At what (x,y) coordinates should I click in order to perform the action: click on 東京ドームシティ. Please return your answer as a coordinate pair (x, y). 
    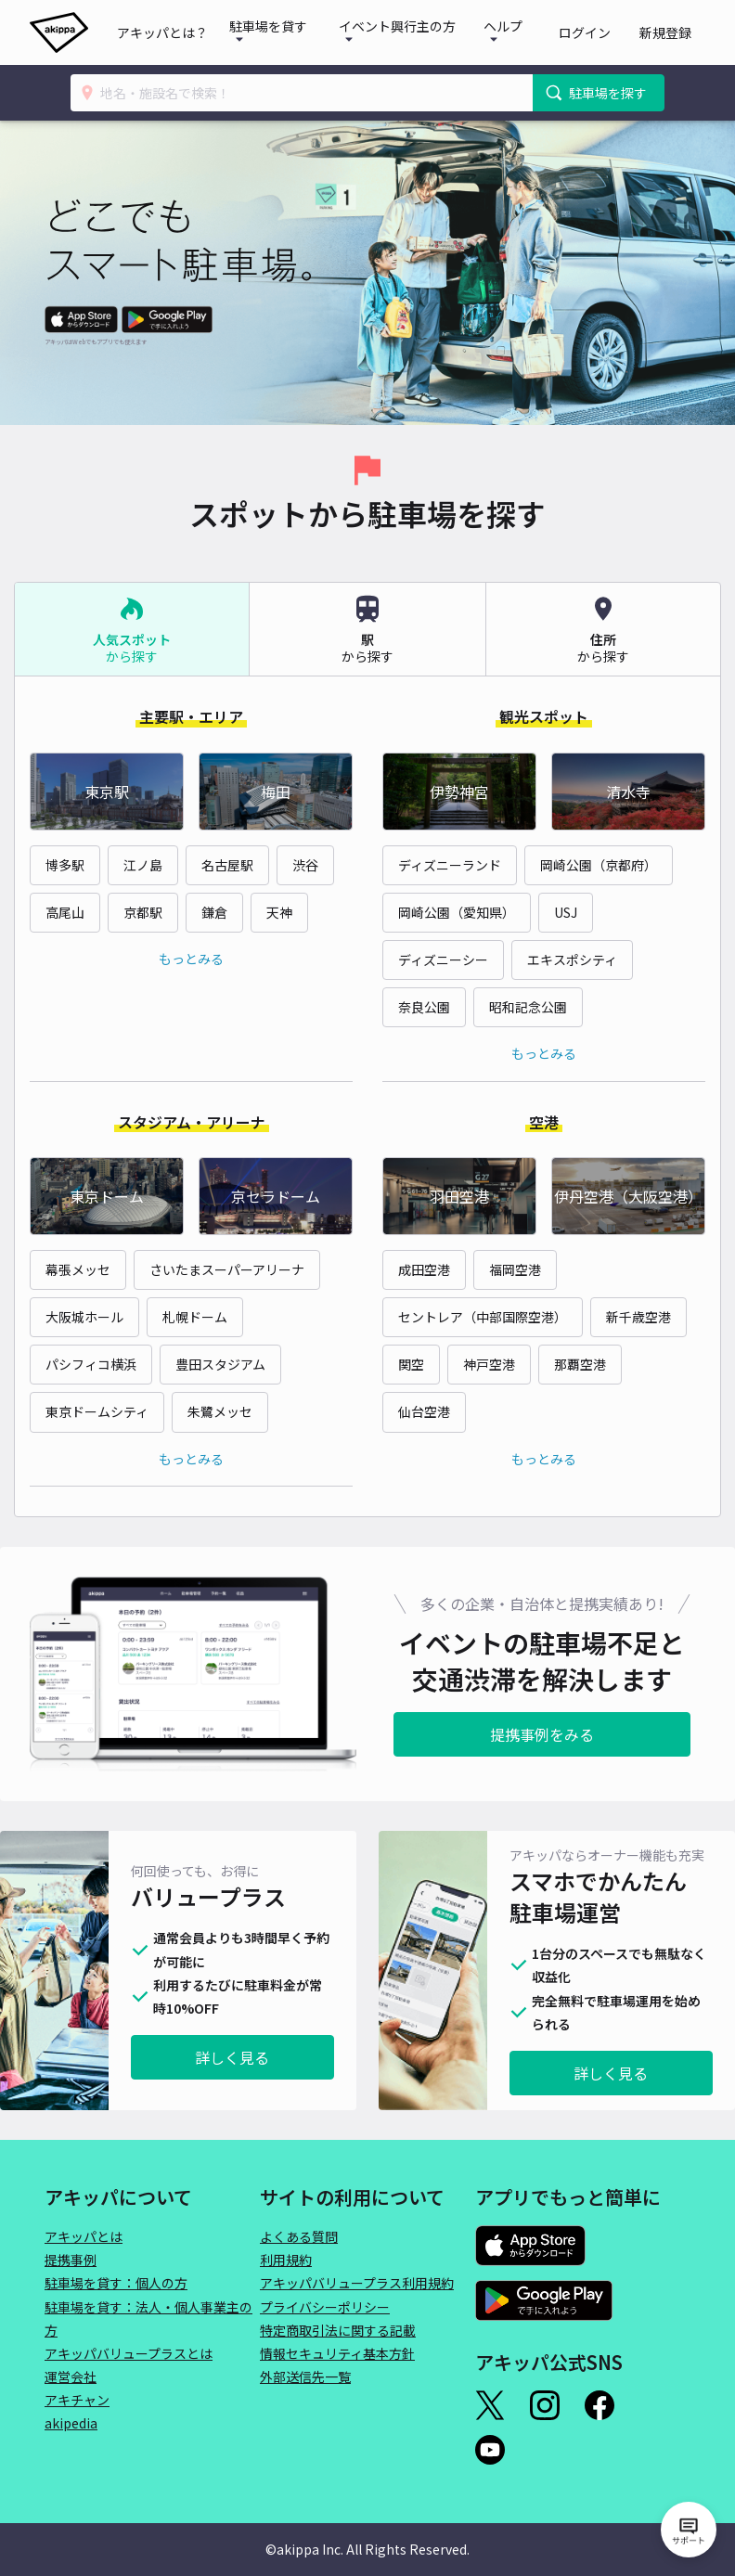
    Looking at the image, I should click on (96, 1411).